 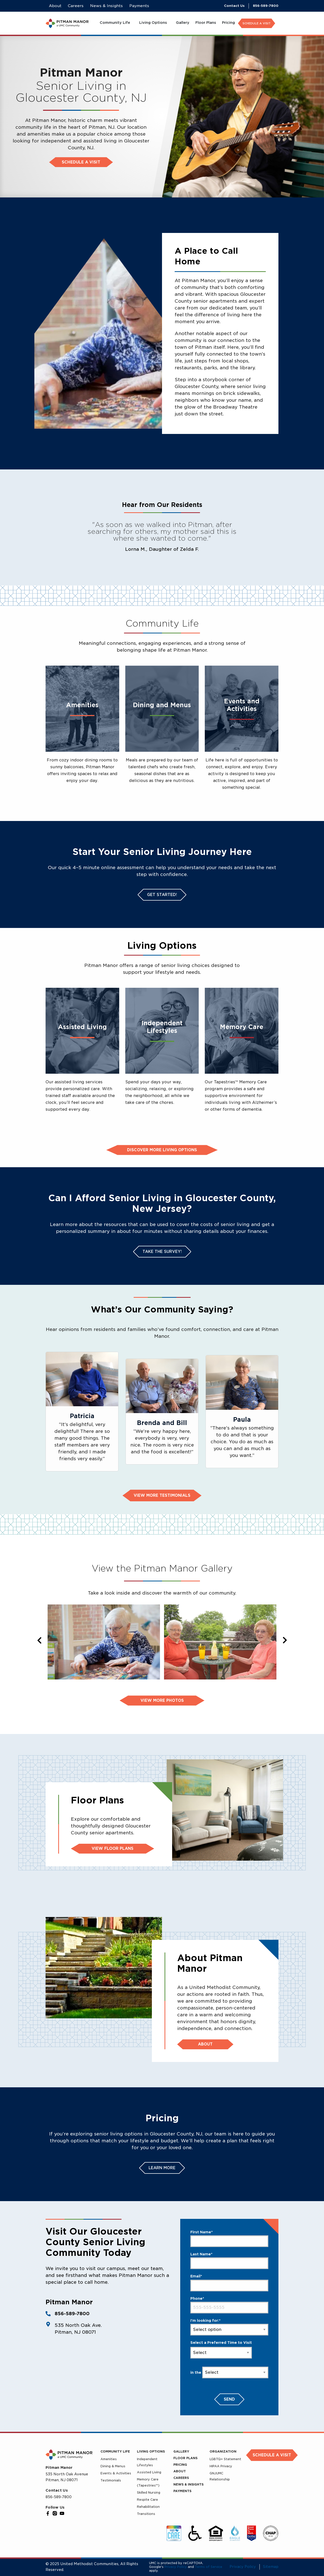 What do you see at coordinates (197, 2298) in the screenshot?
I see `Phone*` at bounding box center [197, 2298].